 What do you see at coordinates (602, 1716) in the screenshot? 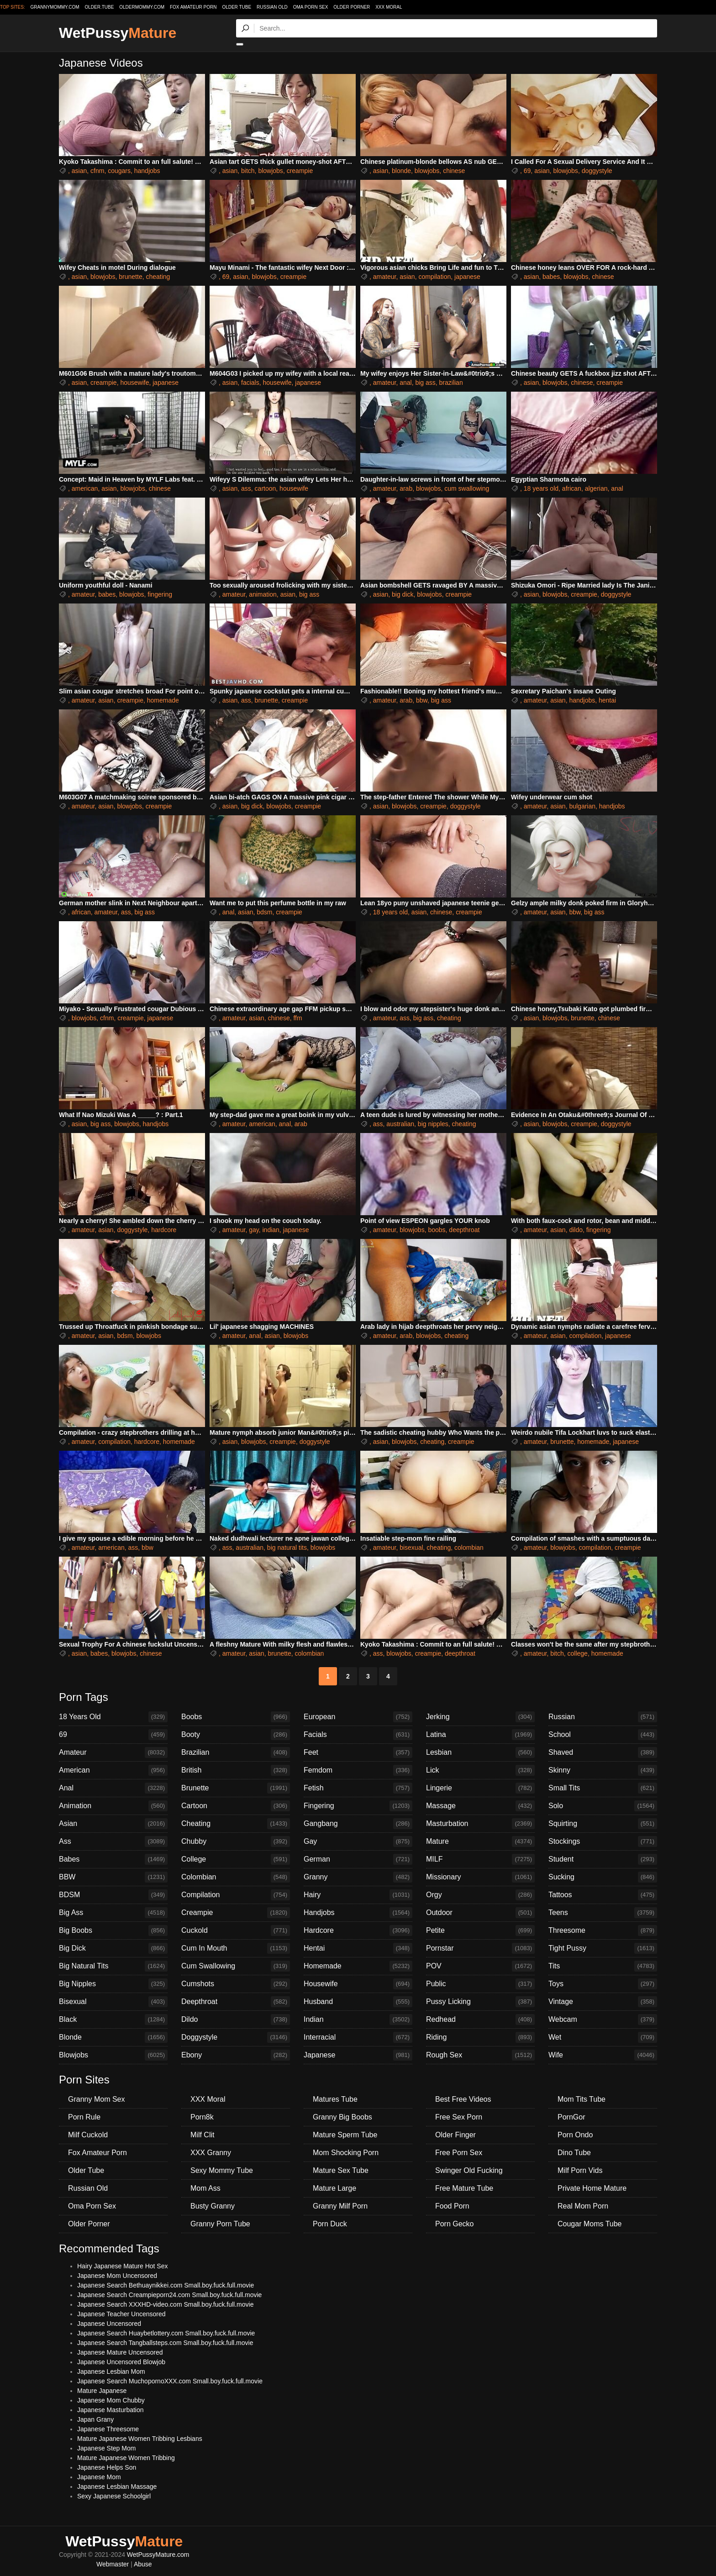
I see `Russian` at bounding box center [602, 1716].